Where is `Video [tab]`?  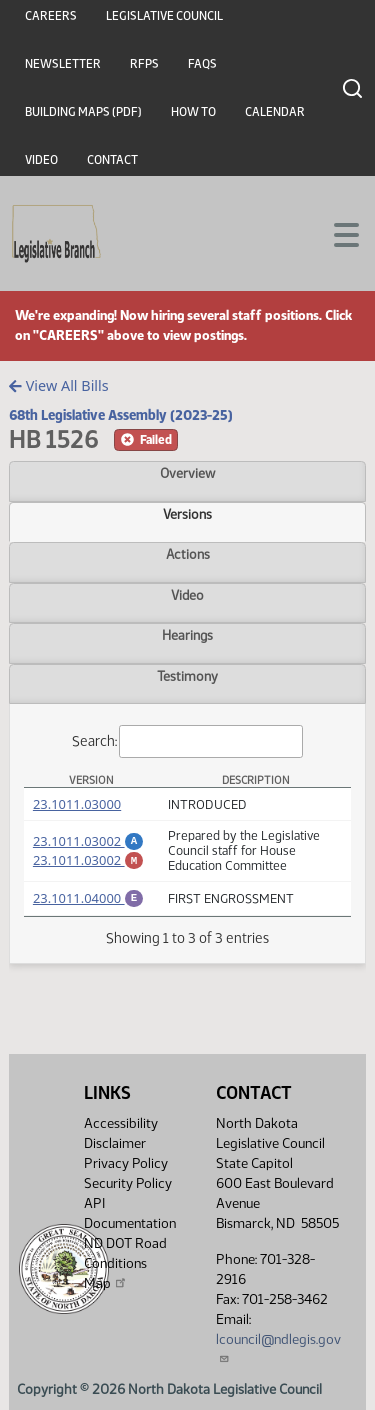
Video [tab] is located at coordinates (187, 595).